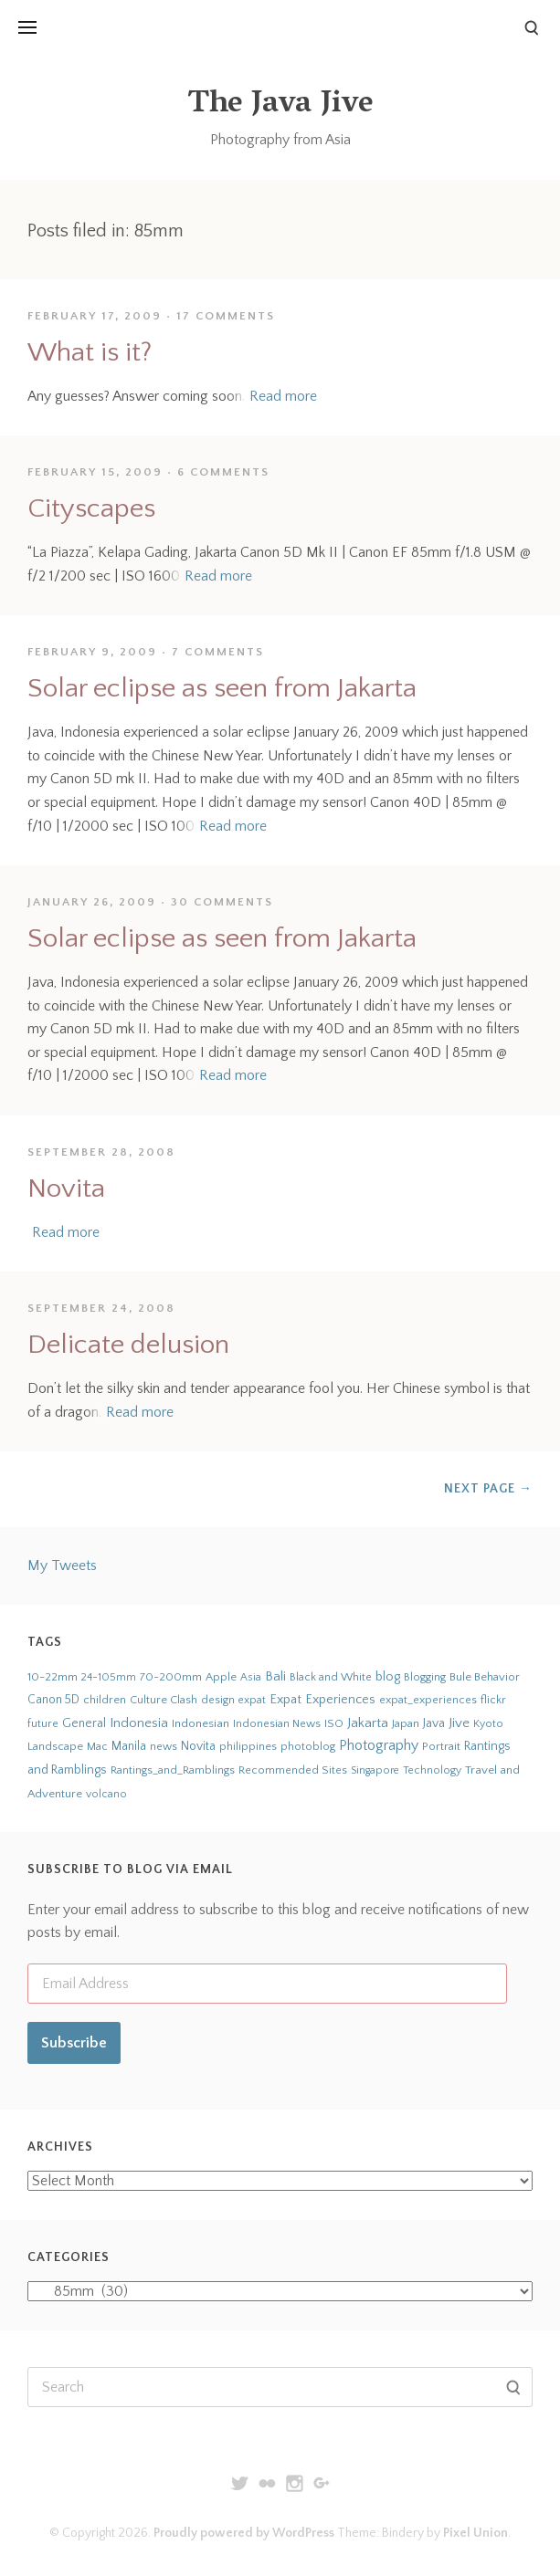 The image size is (560, 2576). I want to click on Photography [Photography (273 items)], so click(378, 1745).